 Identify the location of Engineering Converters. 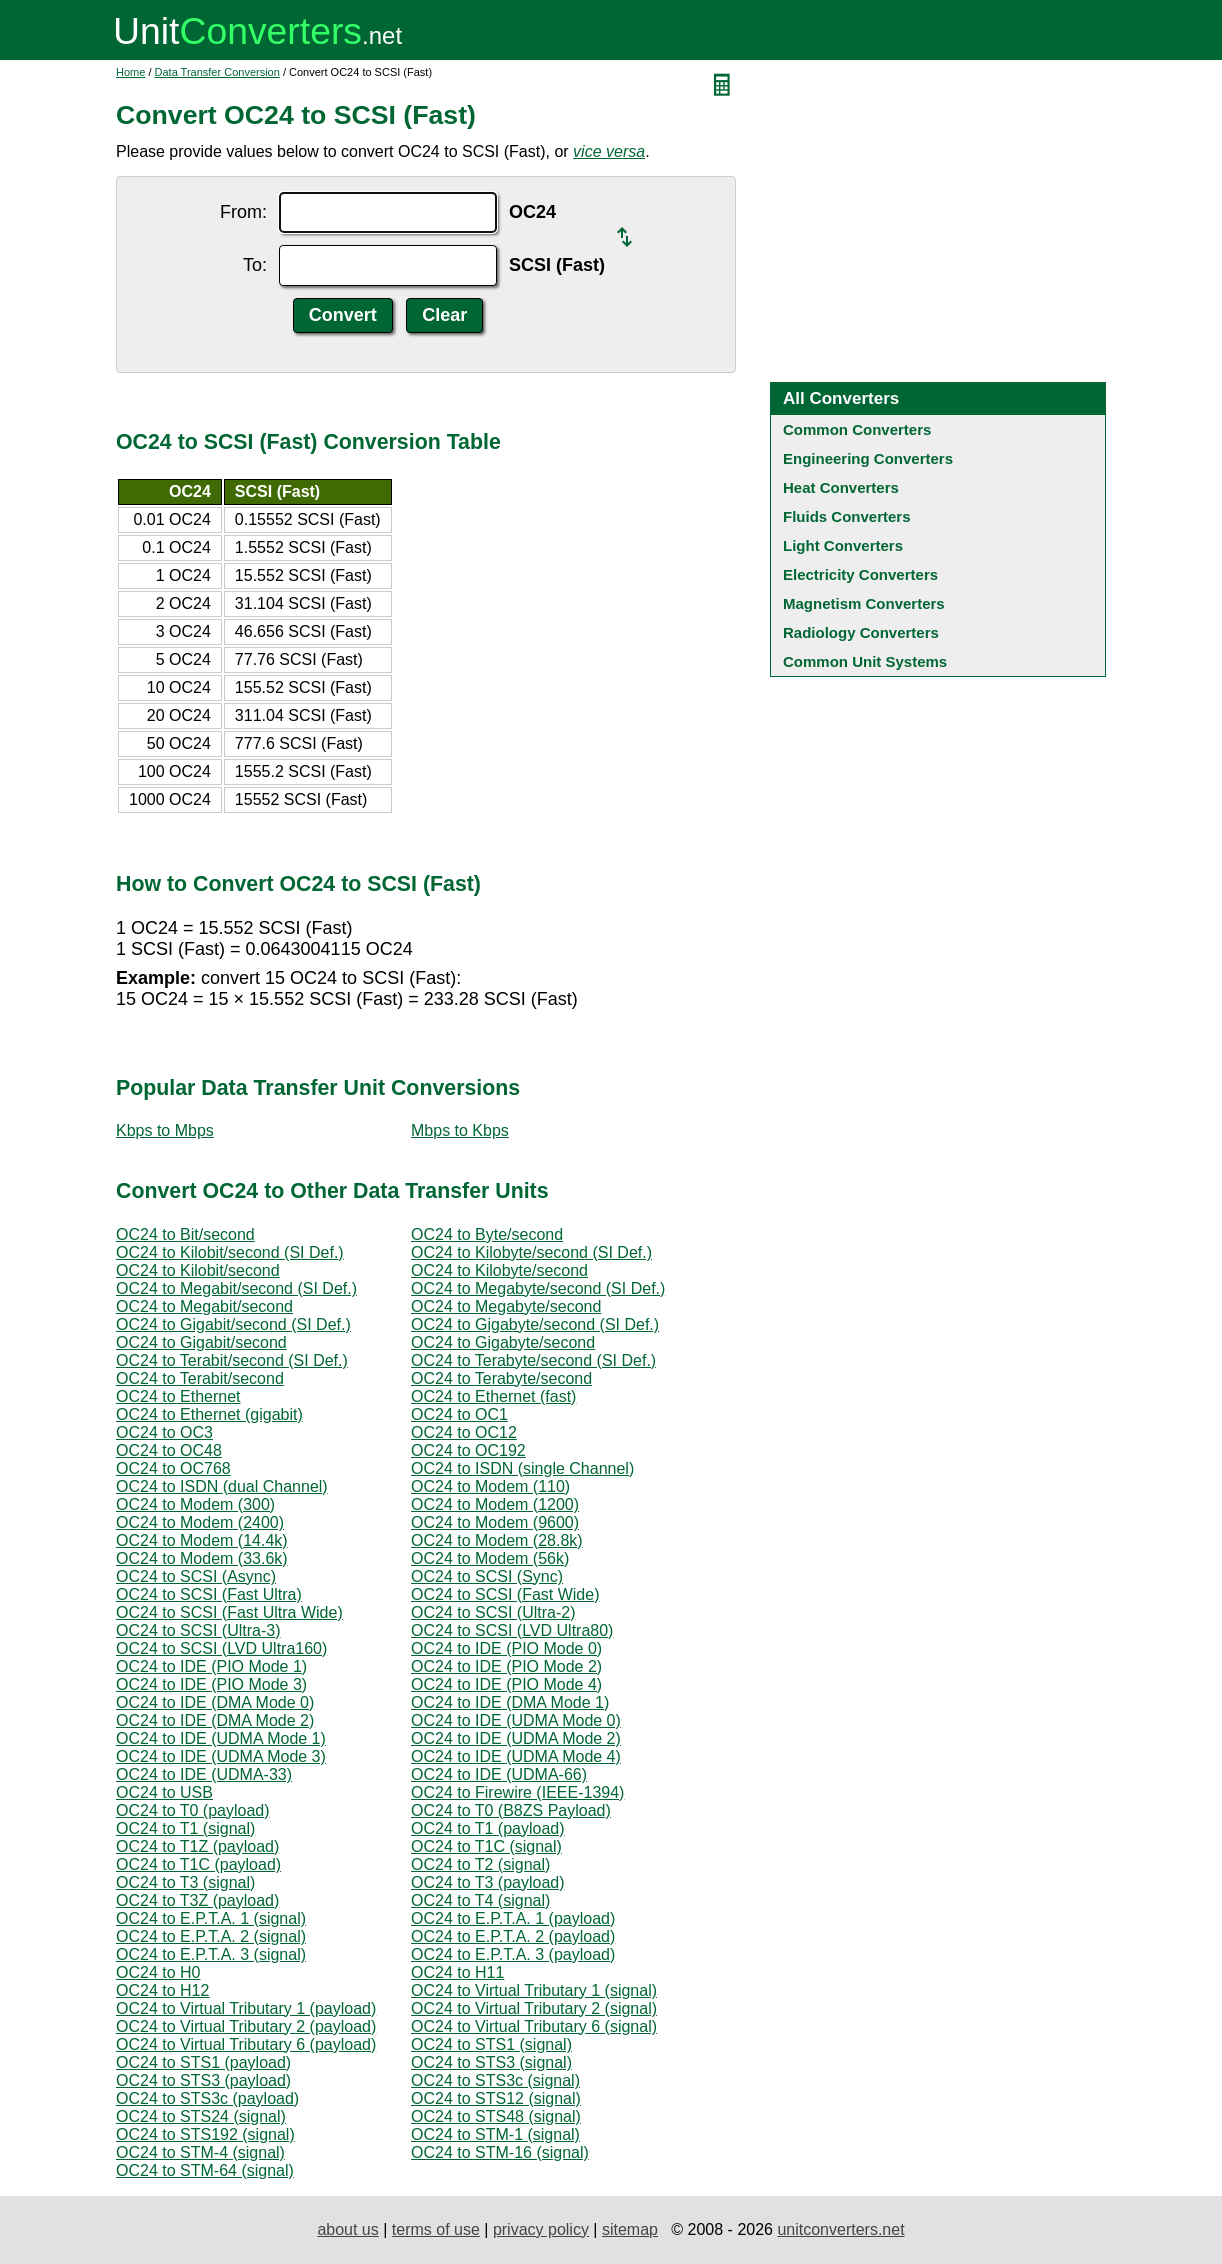
(868, 458).